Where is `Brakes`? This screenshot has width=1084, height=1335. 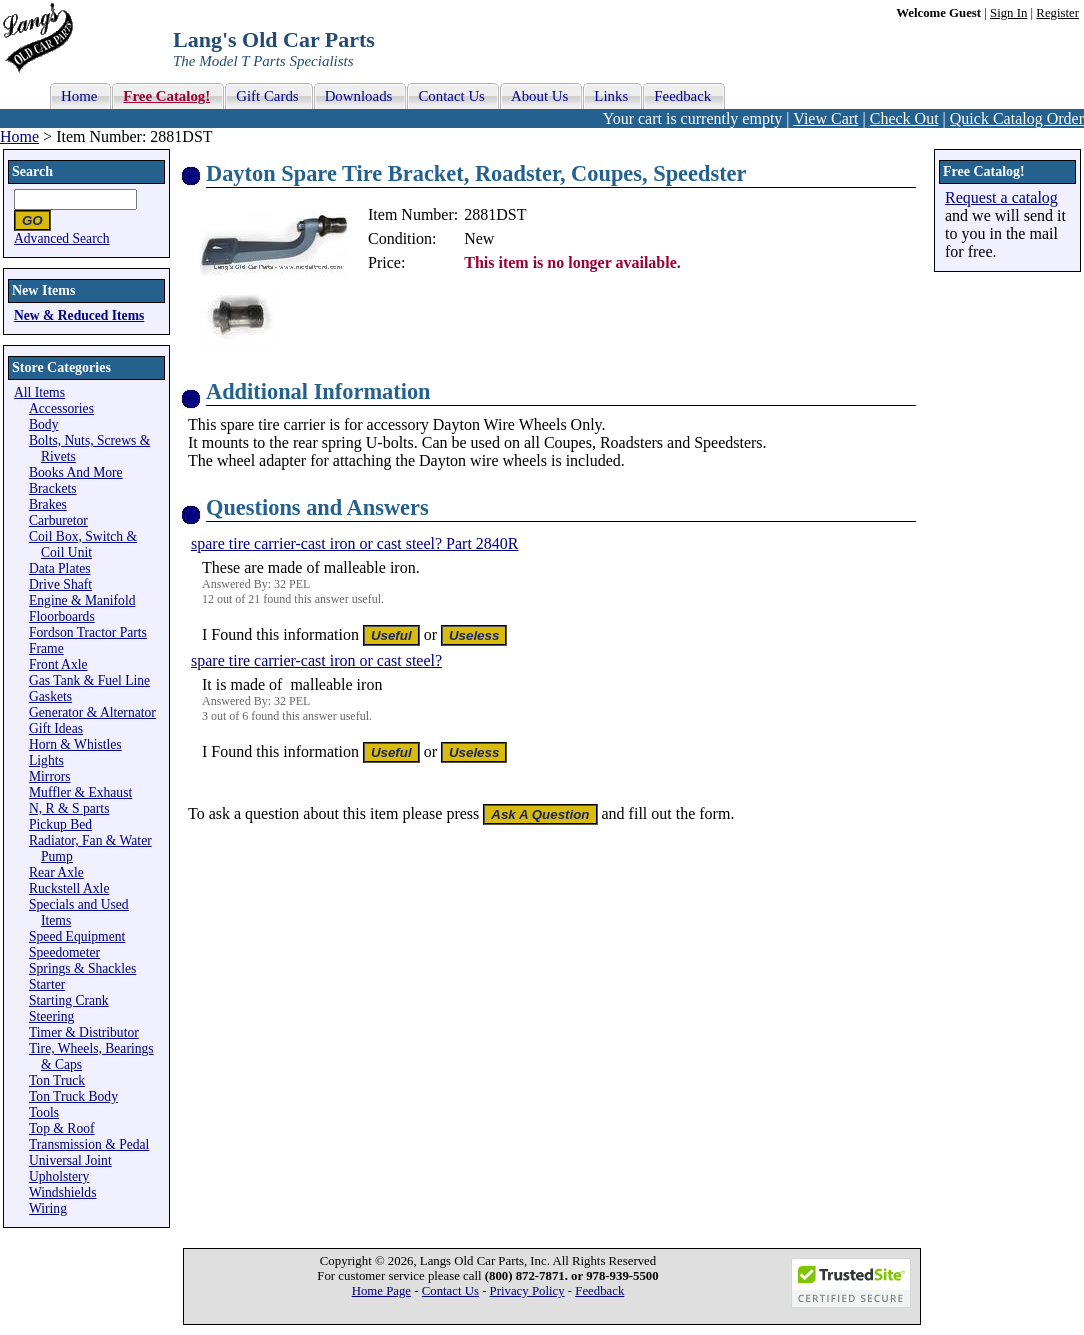 Brakes is located at coordinates (48, 504).